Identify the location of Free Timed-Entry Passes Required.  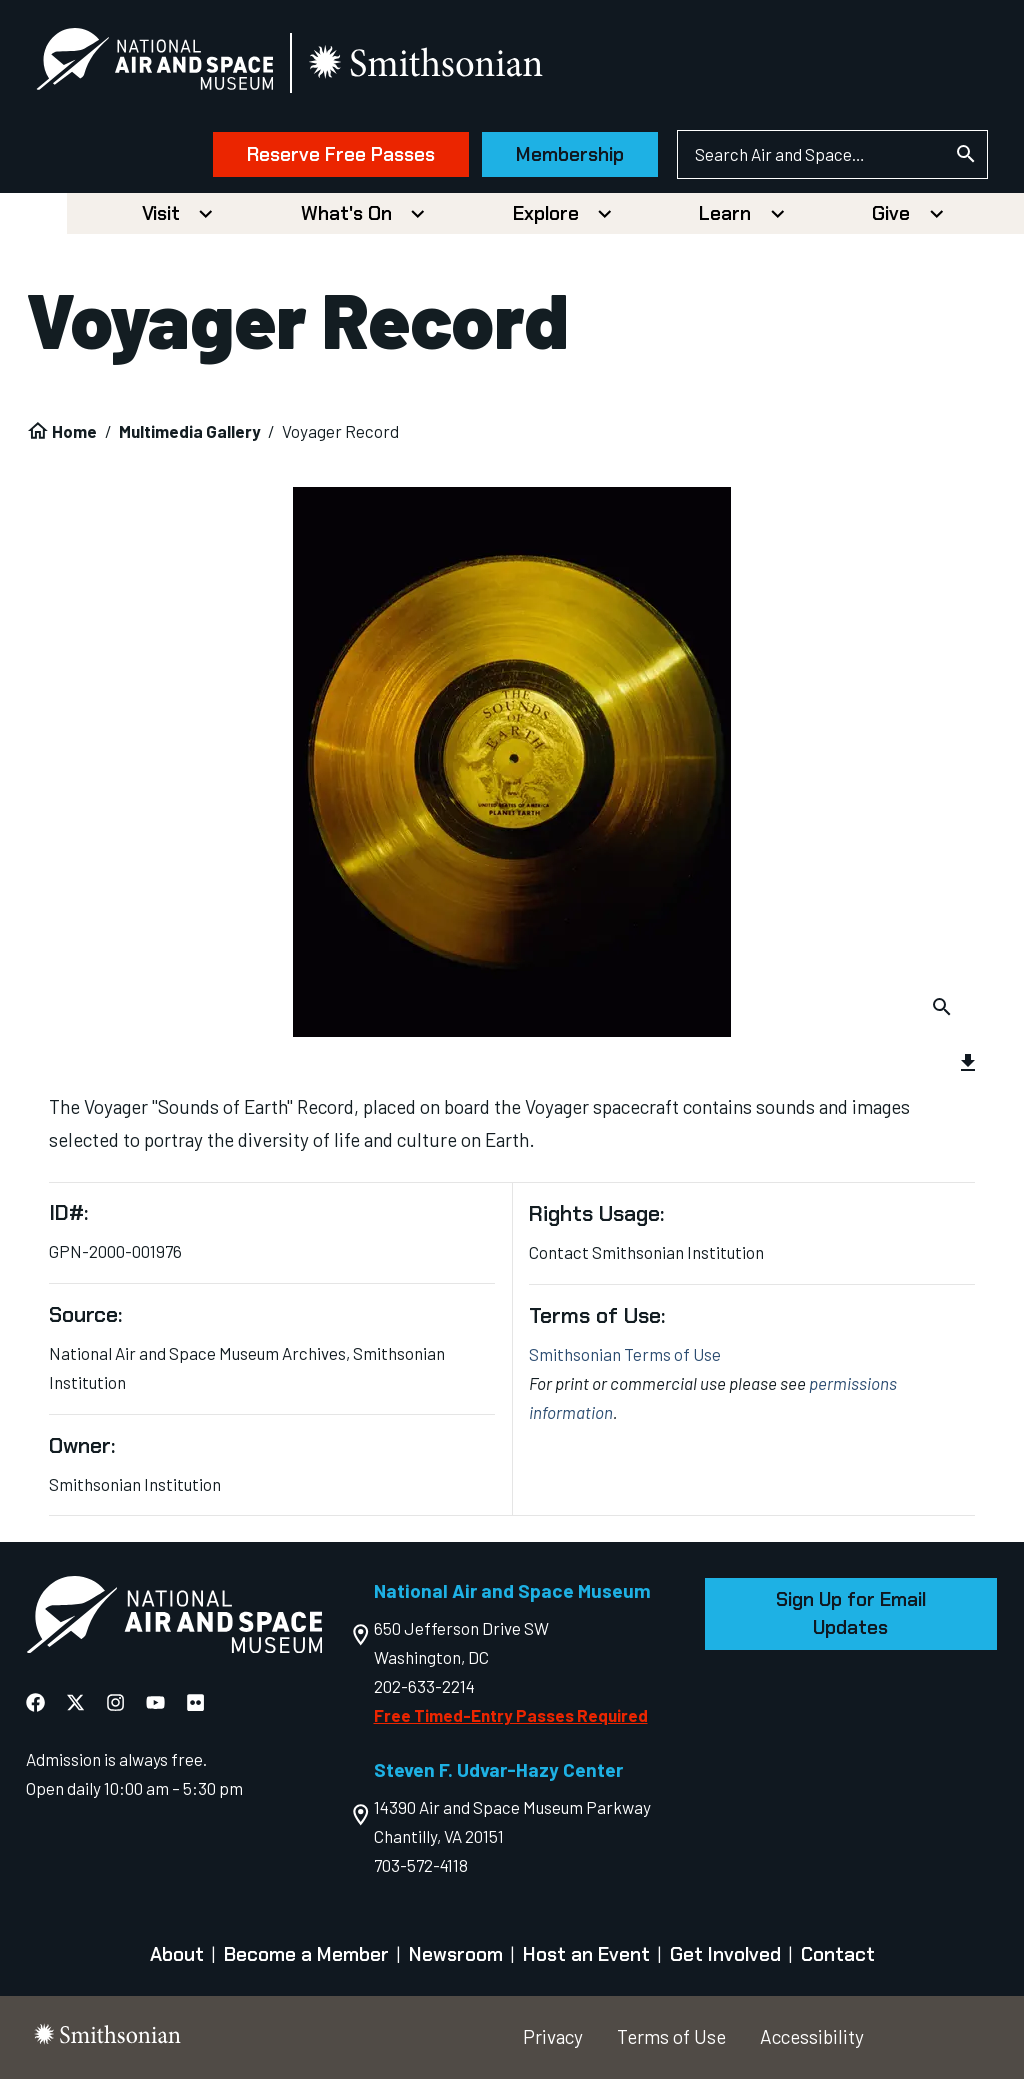
(511, 1721).